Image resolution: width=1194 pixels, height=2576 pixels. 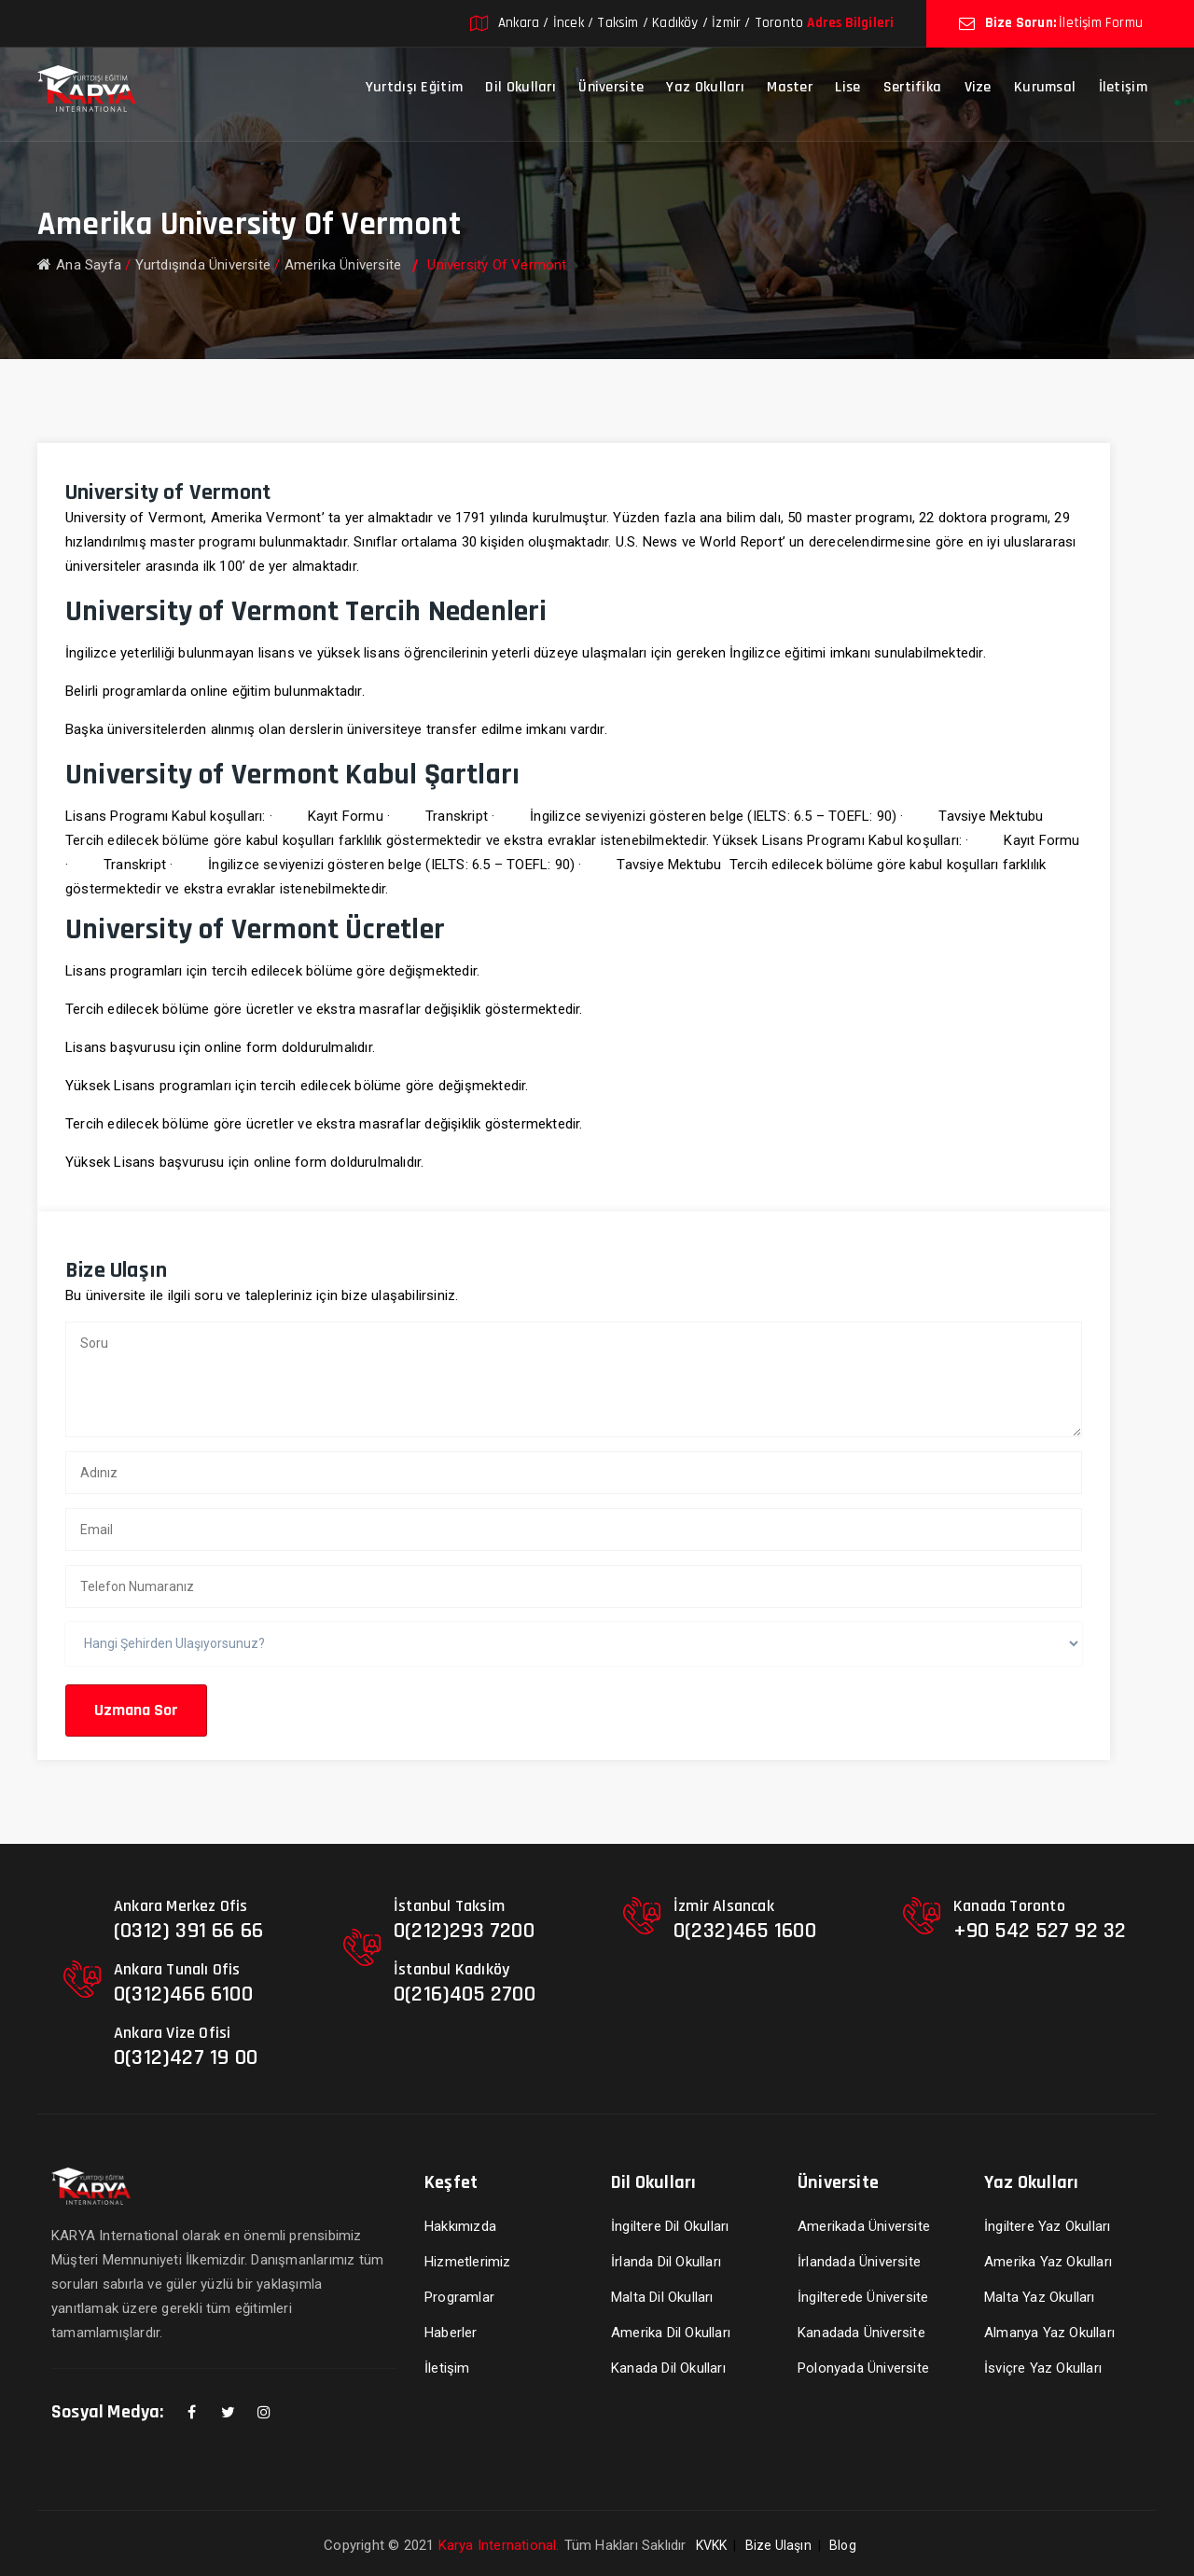 I want to click on Adres Bilgileri, so click(x=850, y=23).